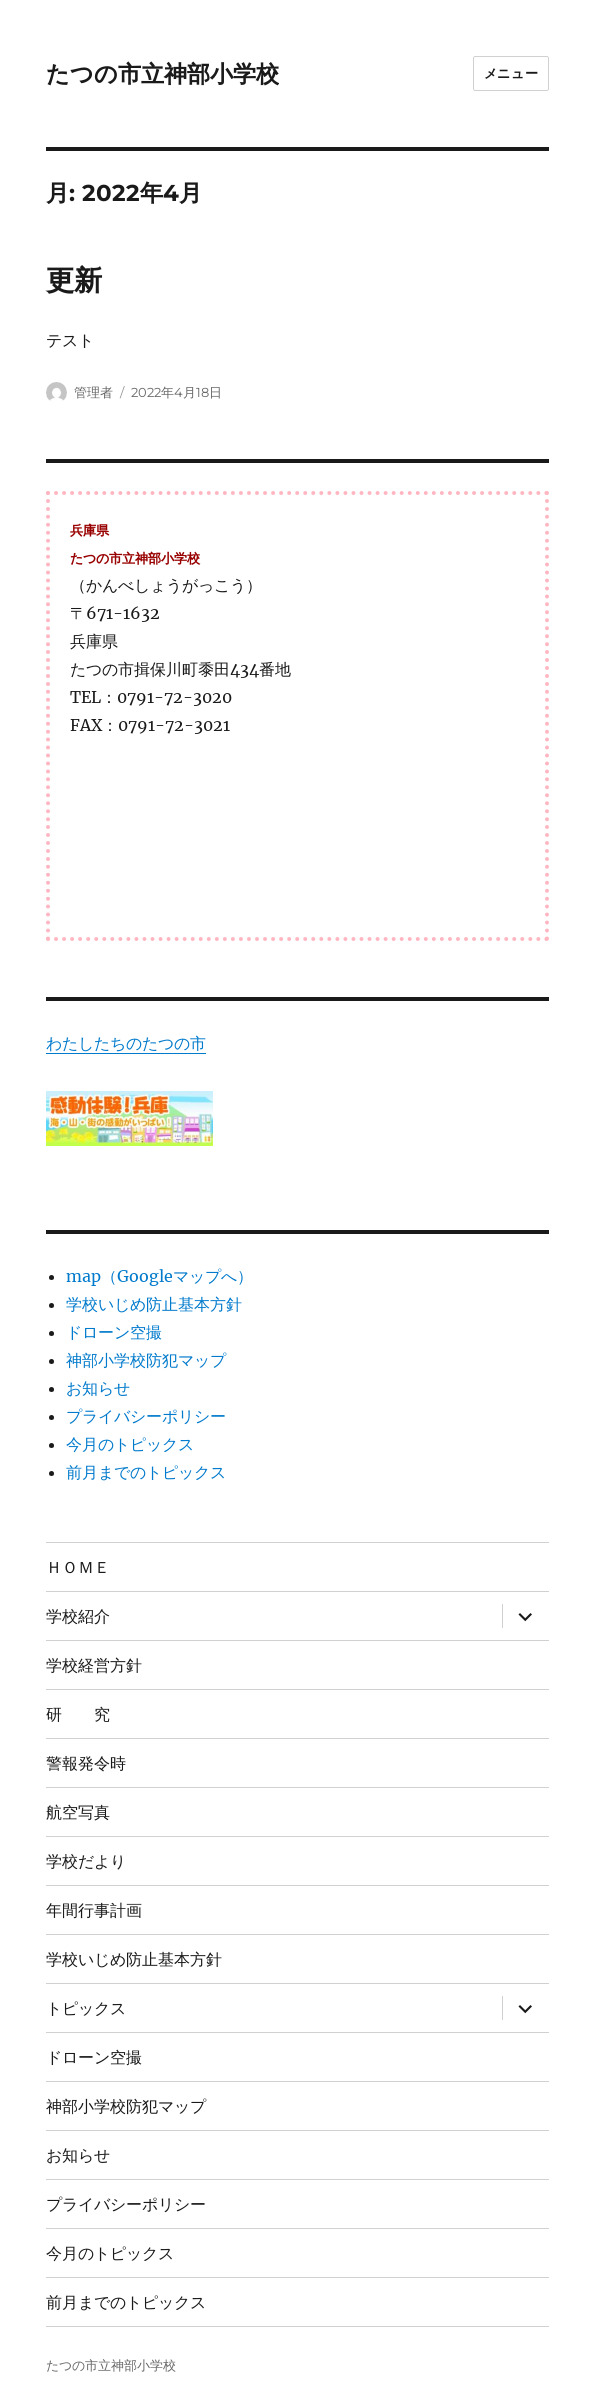 The height and width of the screenshot is (2404, 595). What do you see at coordinates (154, 1304) in the screenshot?
I see `学校いじめ防止基本方針` at bounding box center [154, 1304].